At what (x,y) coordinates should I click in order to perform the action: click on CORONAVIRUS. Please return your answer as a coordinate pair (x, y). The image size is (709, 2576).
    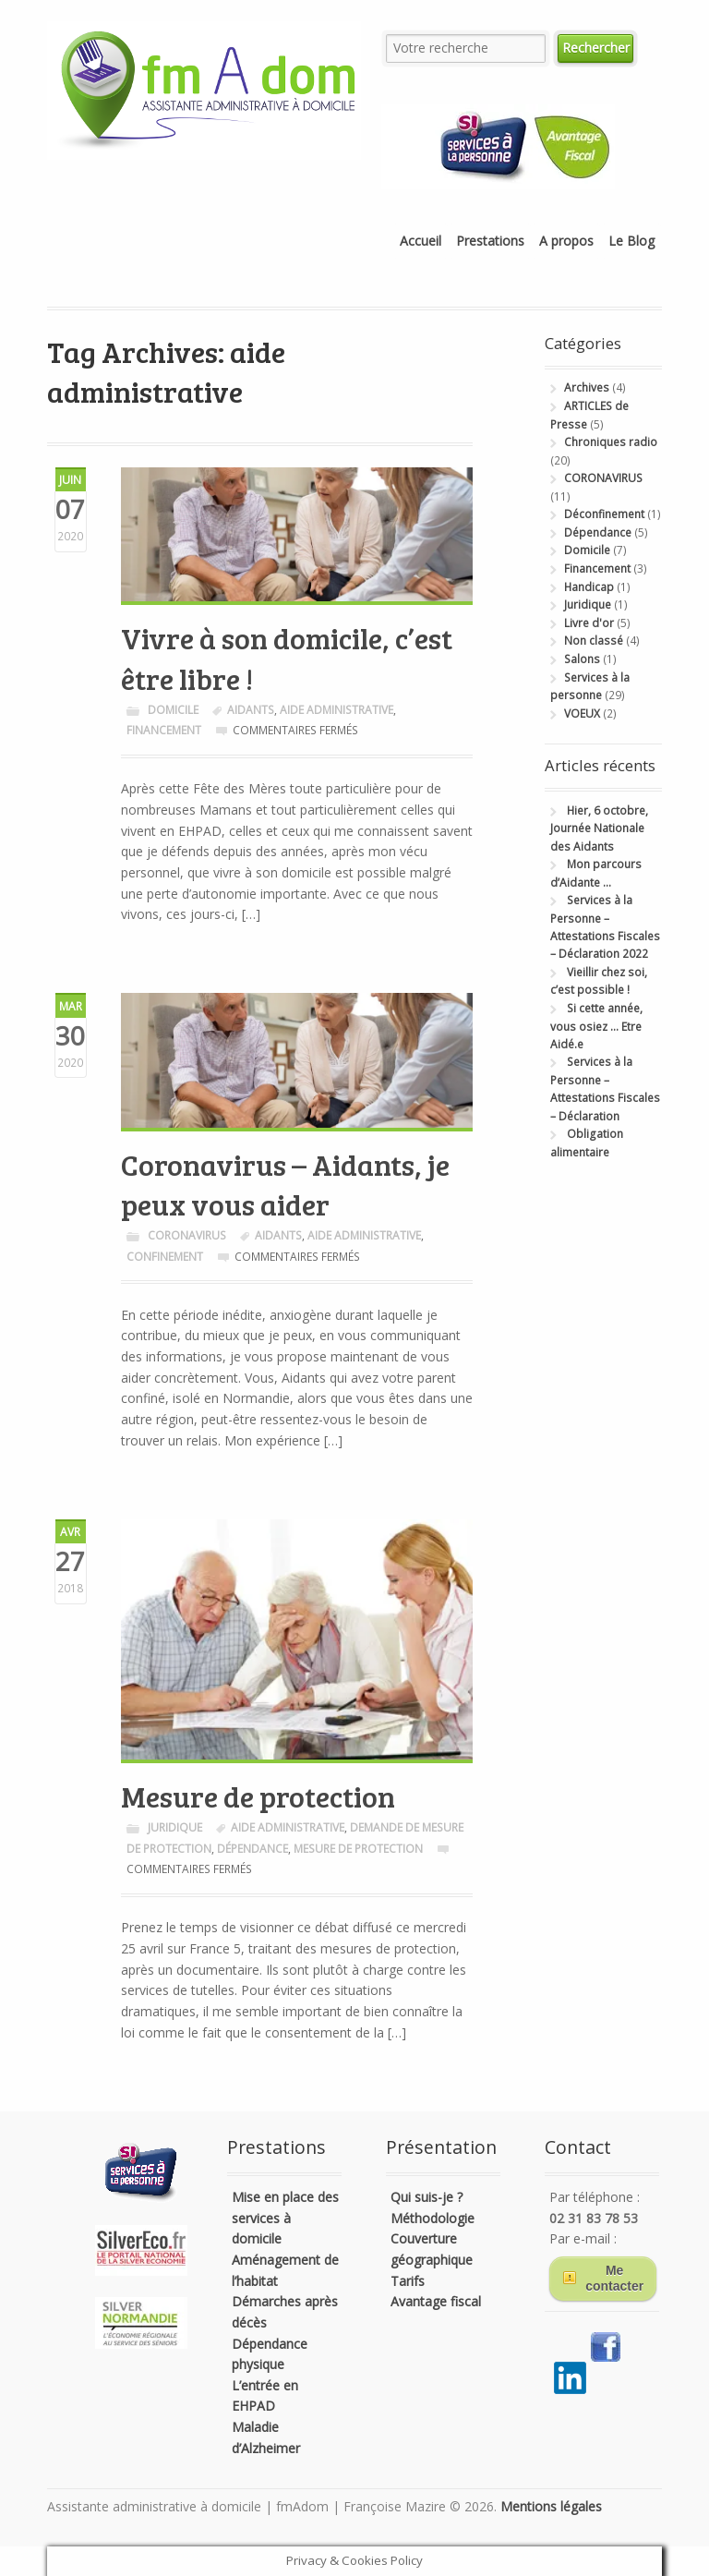
    Looking at the image, I should click on (187, 1235).